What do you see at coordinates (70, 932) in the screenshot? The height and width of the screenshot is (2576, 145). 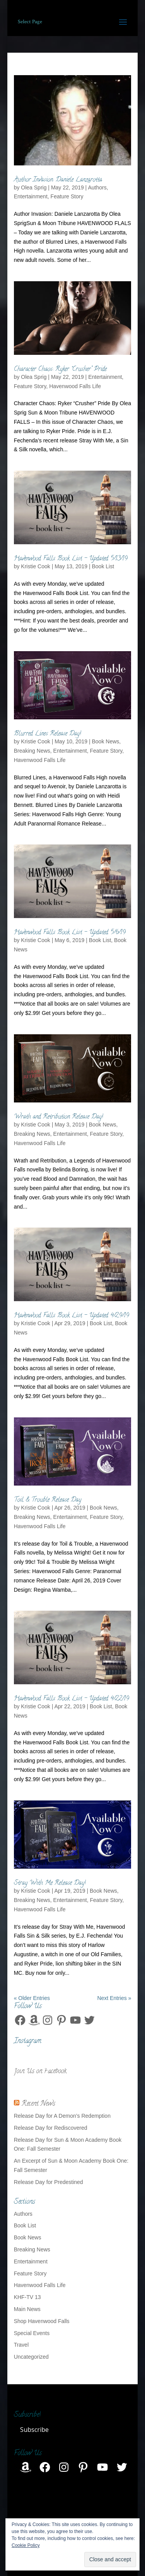 I see `Havenwood Falls Book List – Updated 5/6/19` at bounding box center [70, 932].